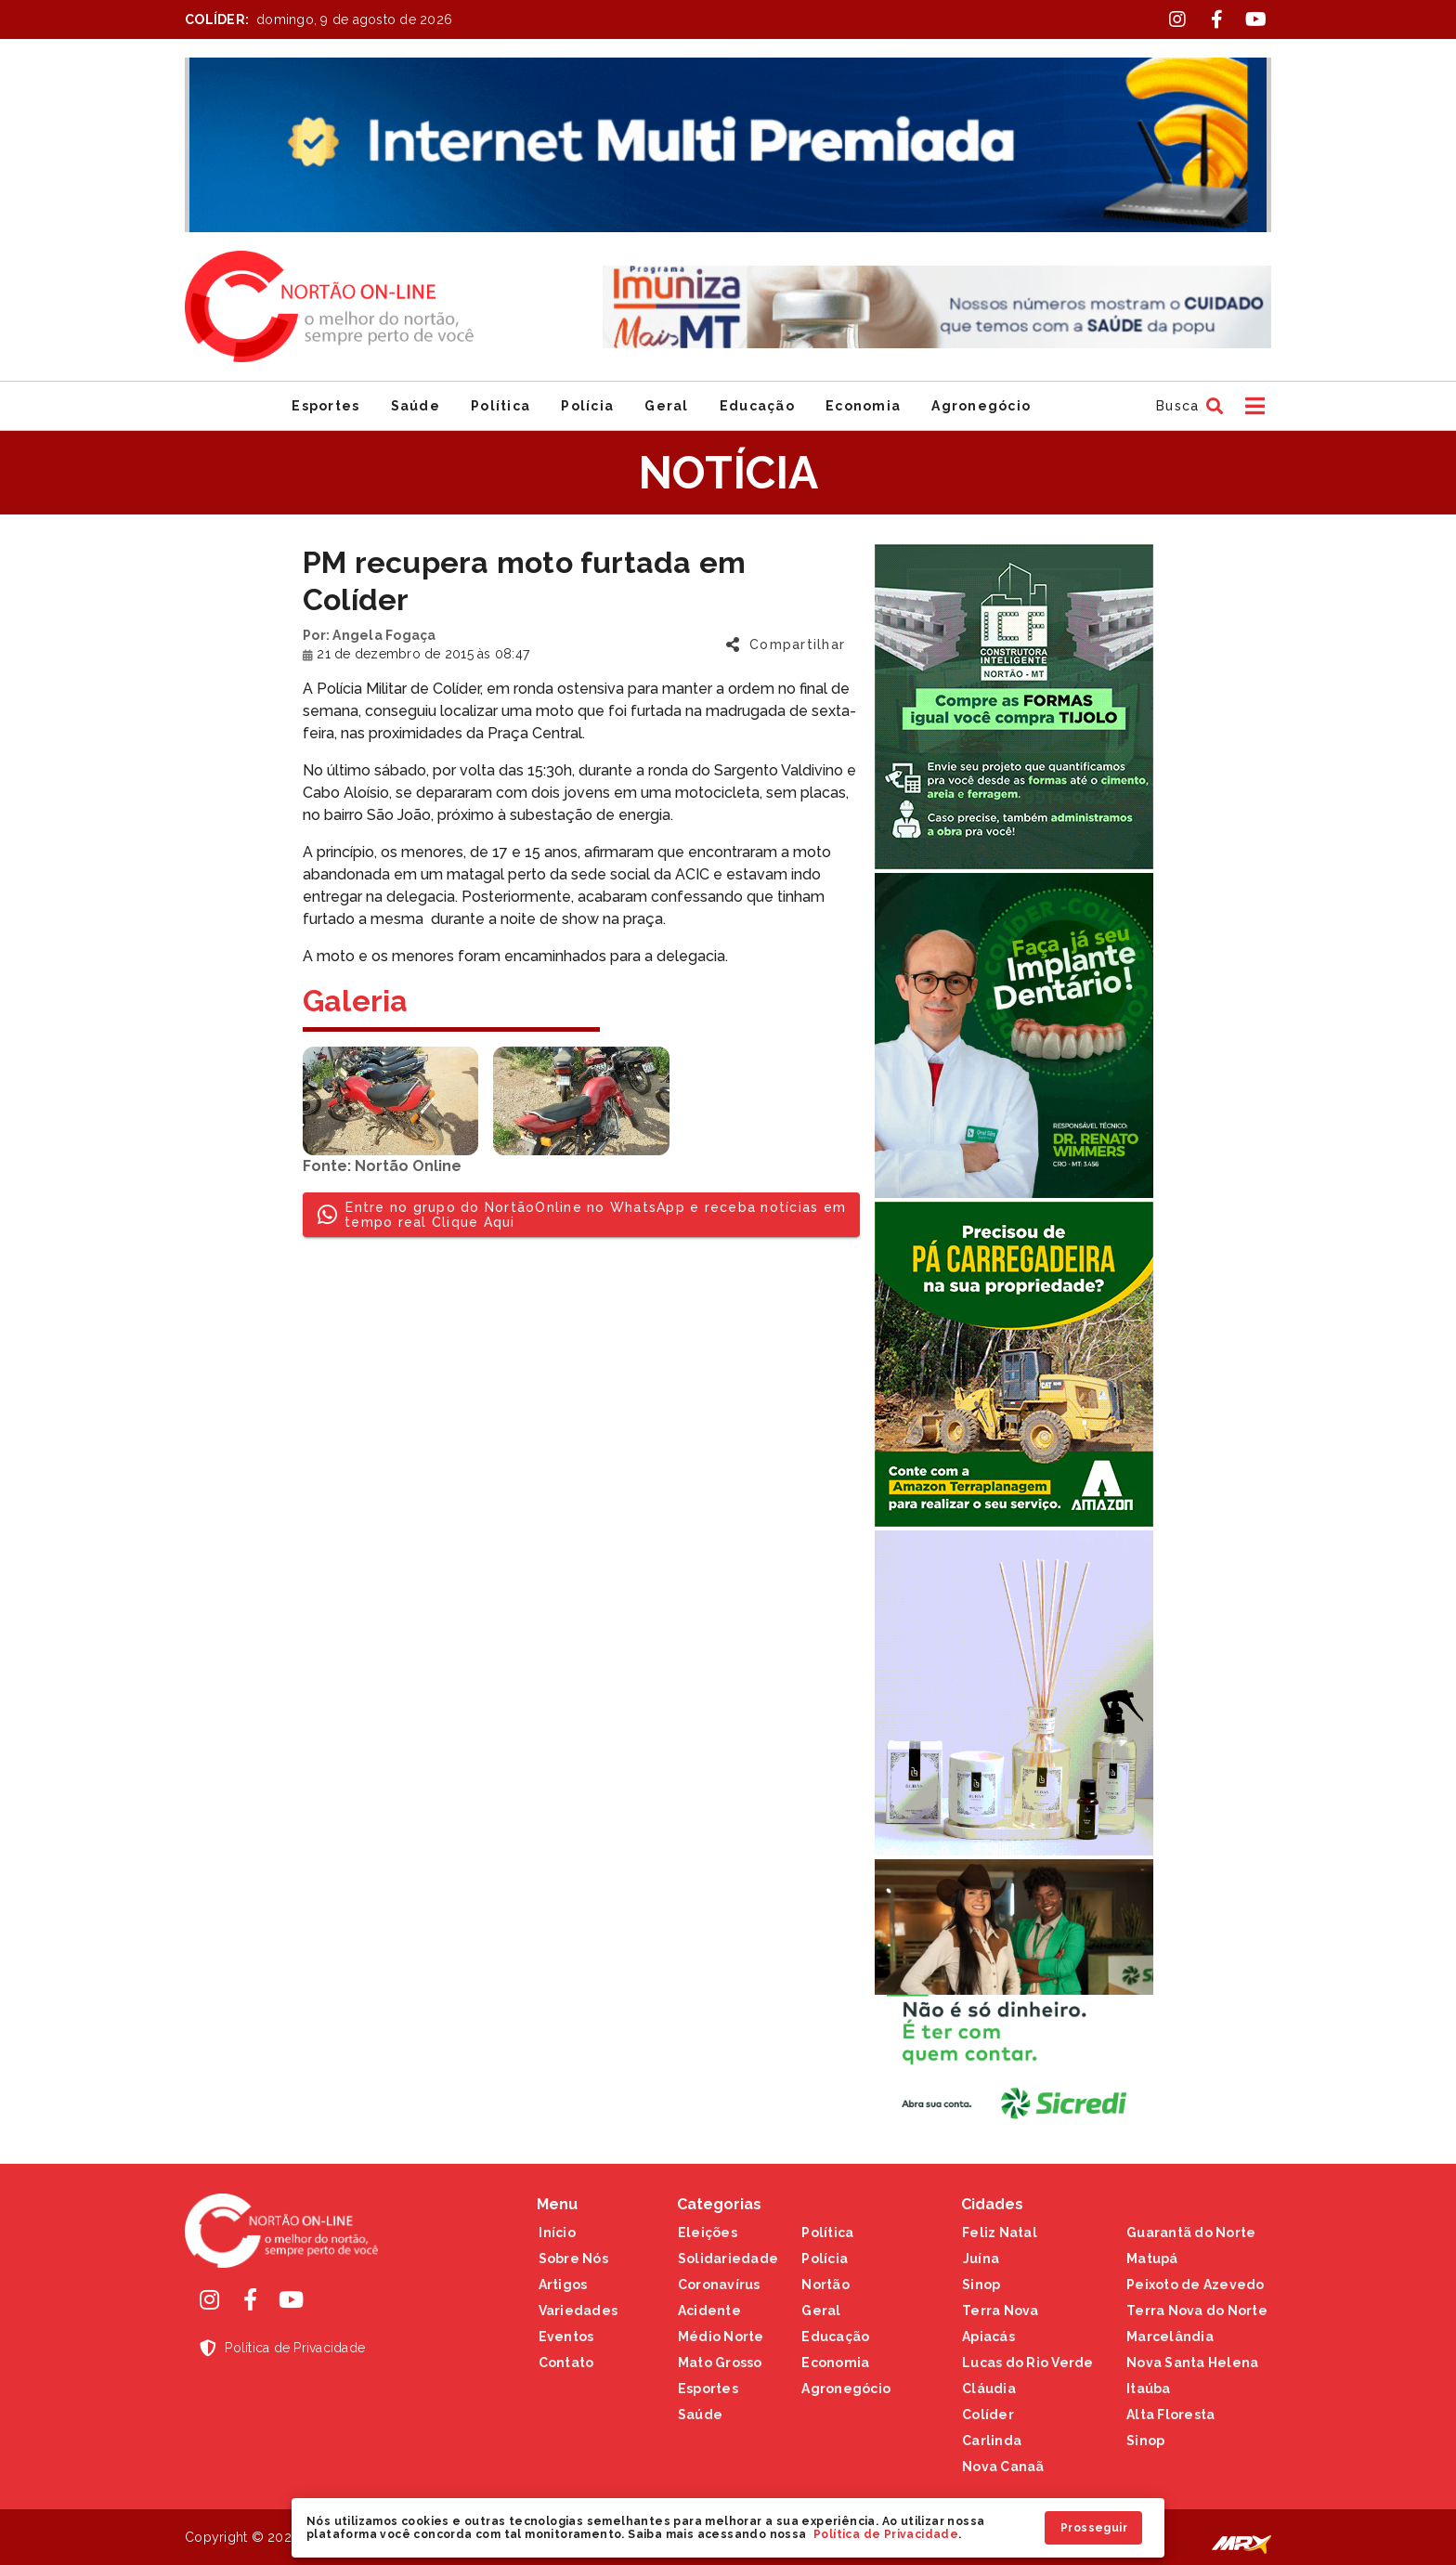  Describe the element at coordinates (1187, 405) in the screenshot. I see `[button]` at that location.